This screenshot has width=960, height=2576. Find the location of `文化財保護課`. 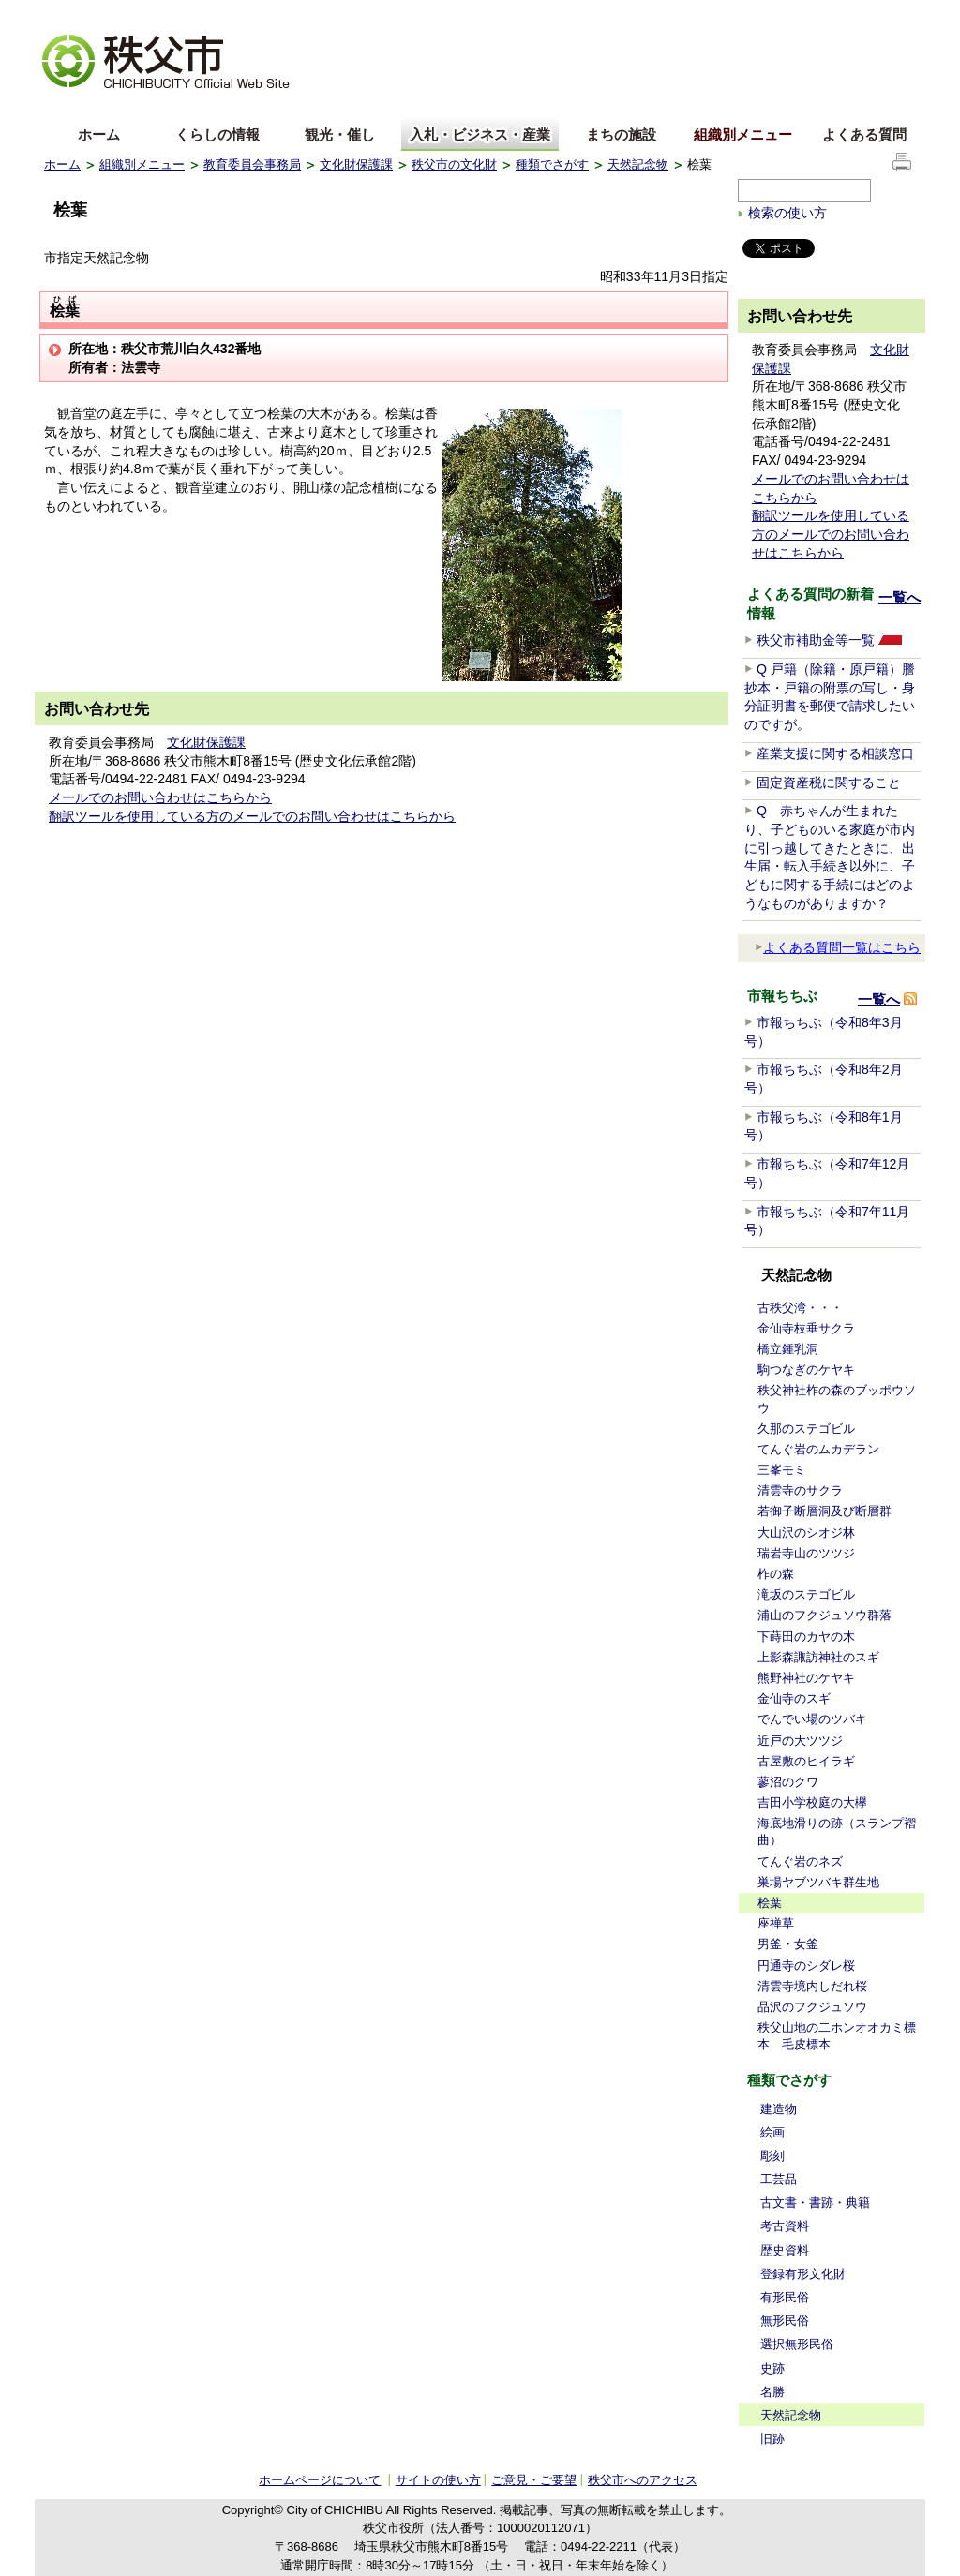

文化財保護課 is located at coordinates (356, 164).